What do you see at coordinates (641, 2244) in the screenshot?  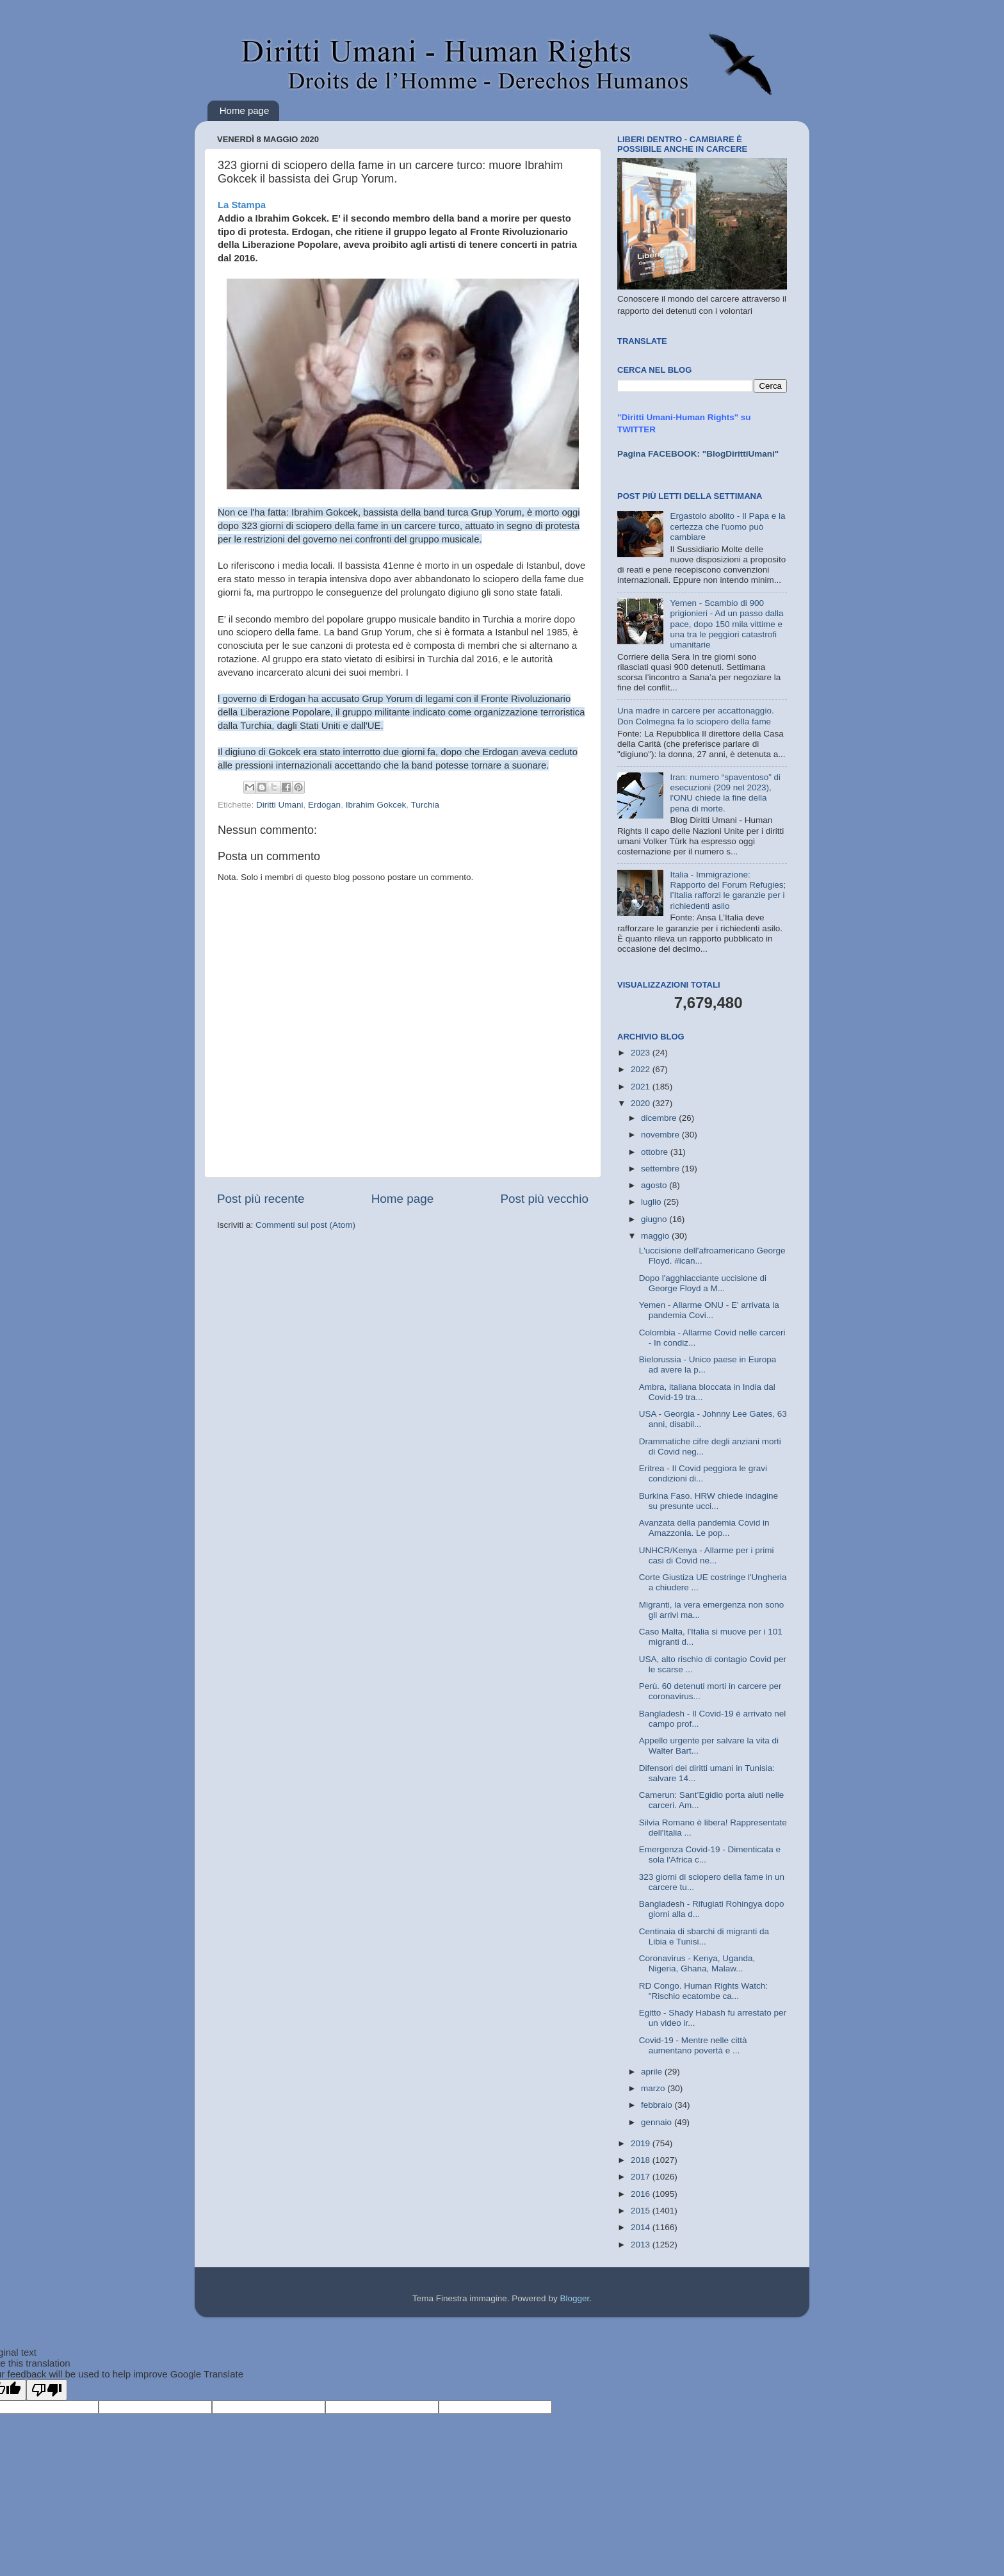 I see `2013` at bounding box center [641, 2244].